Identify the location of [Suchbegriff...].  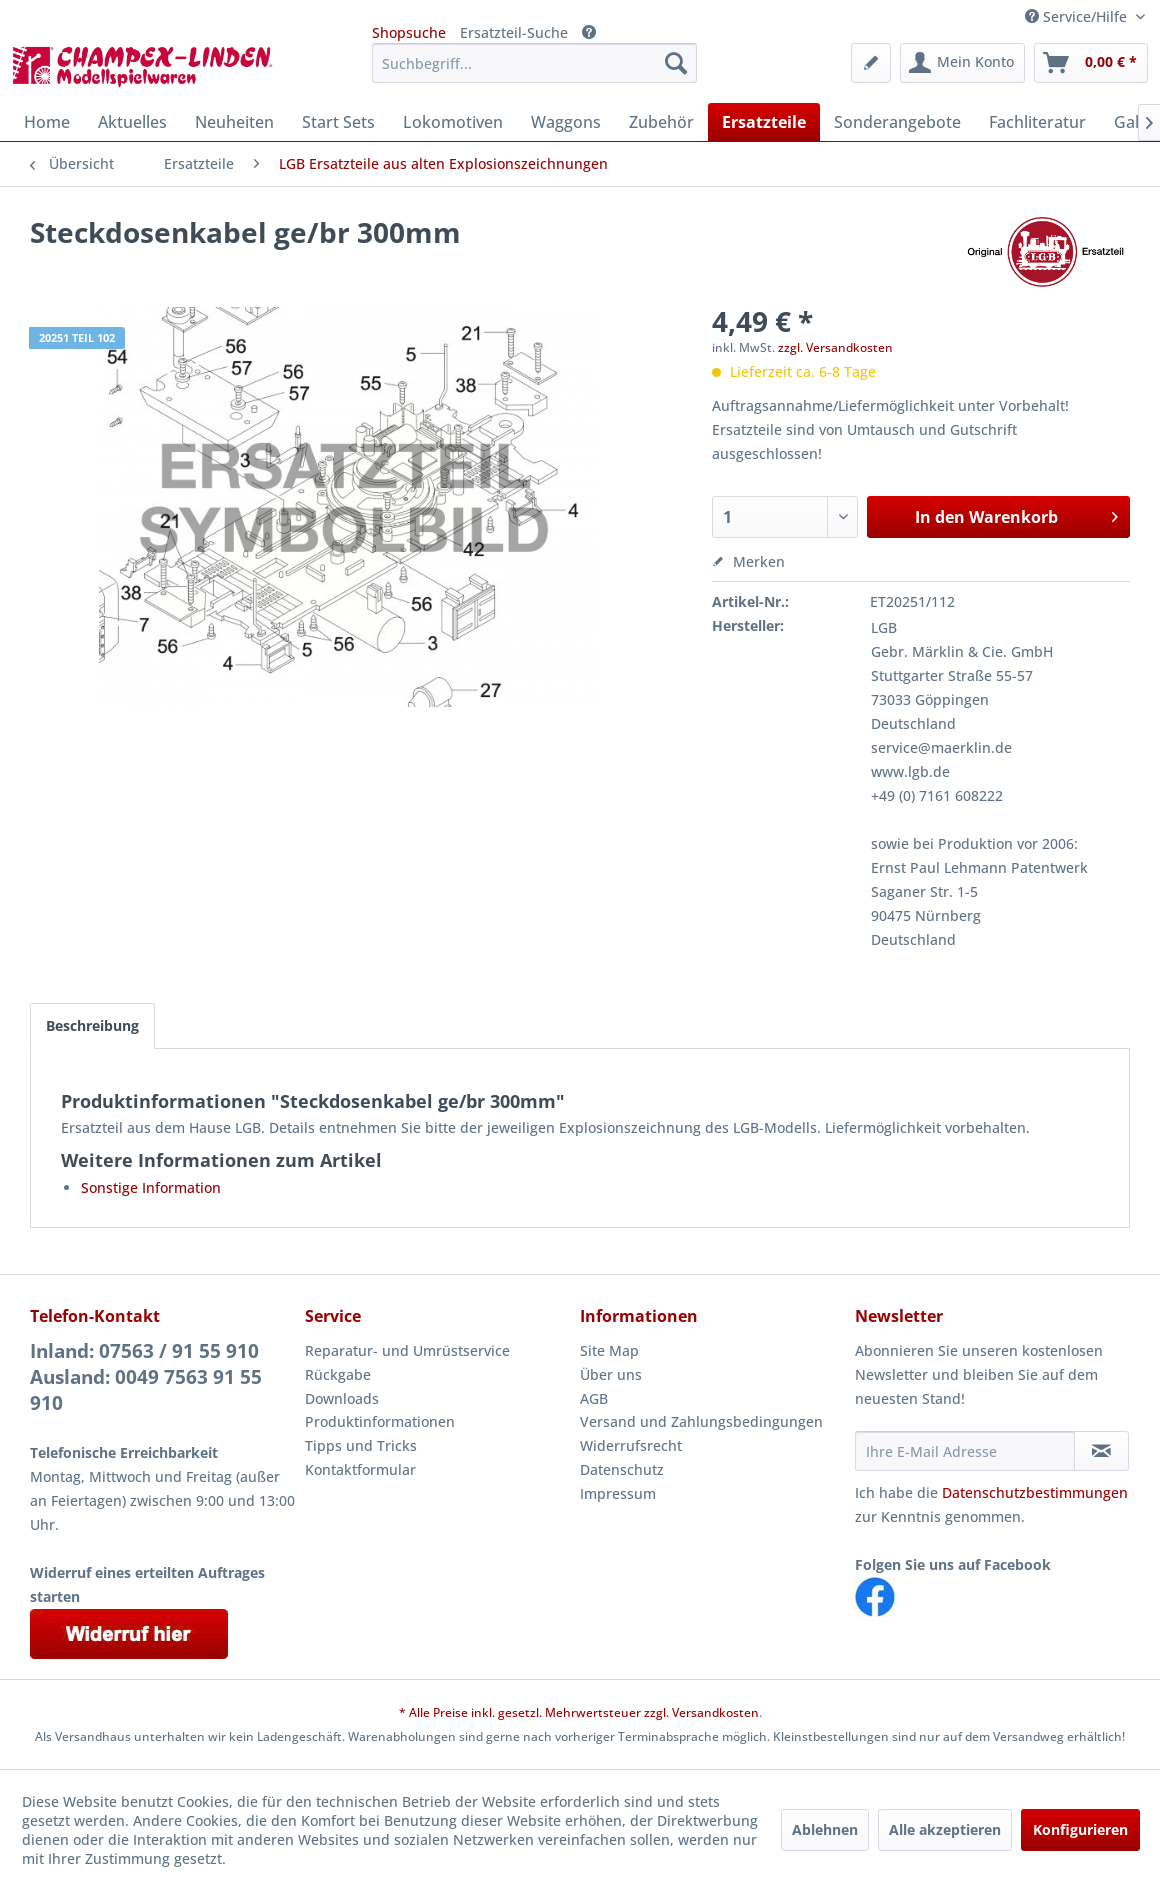
(534, 63).